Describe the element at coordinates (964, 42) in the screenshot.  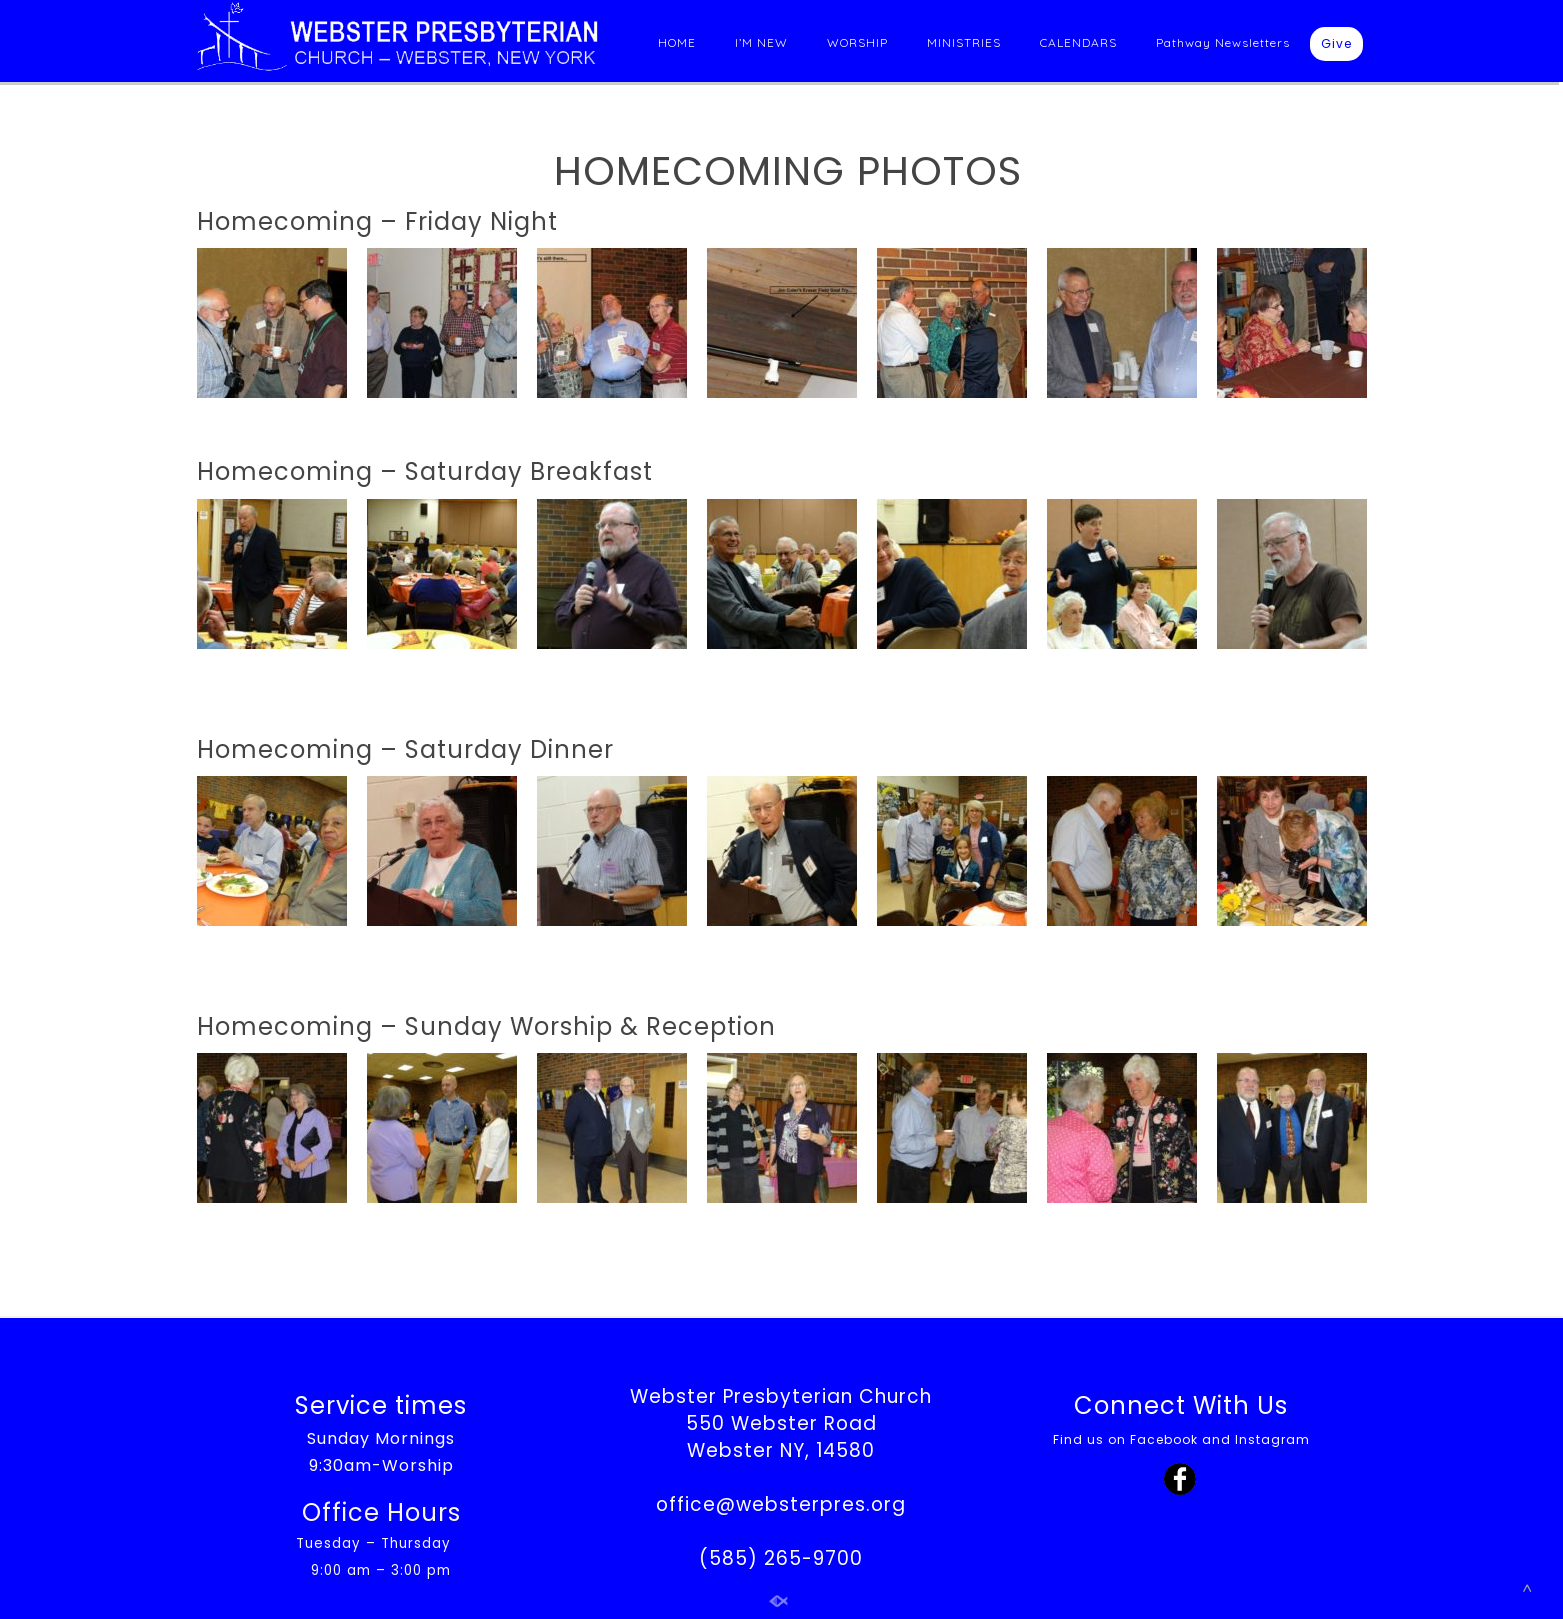
I see `MINISTRIES` at that location.